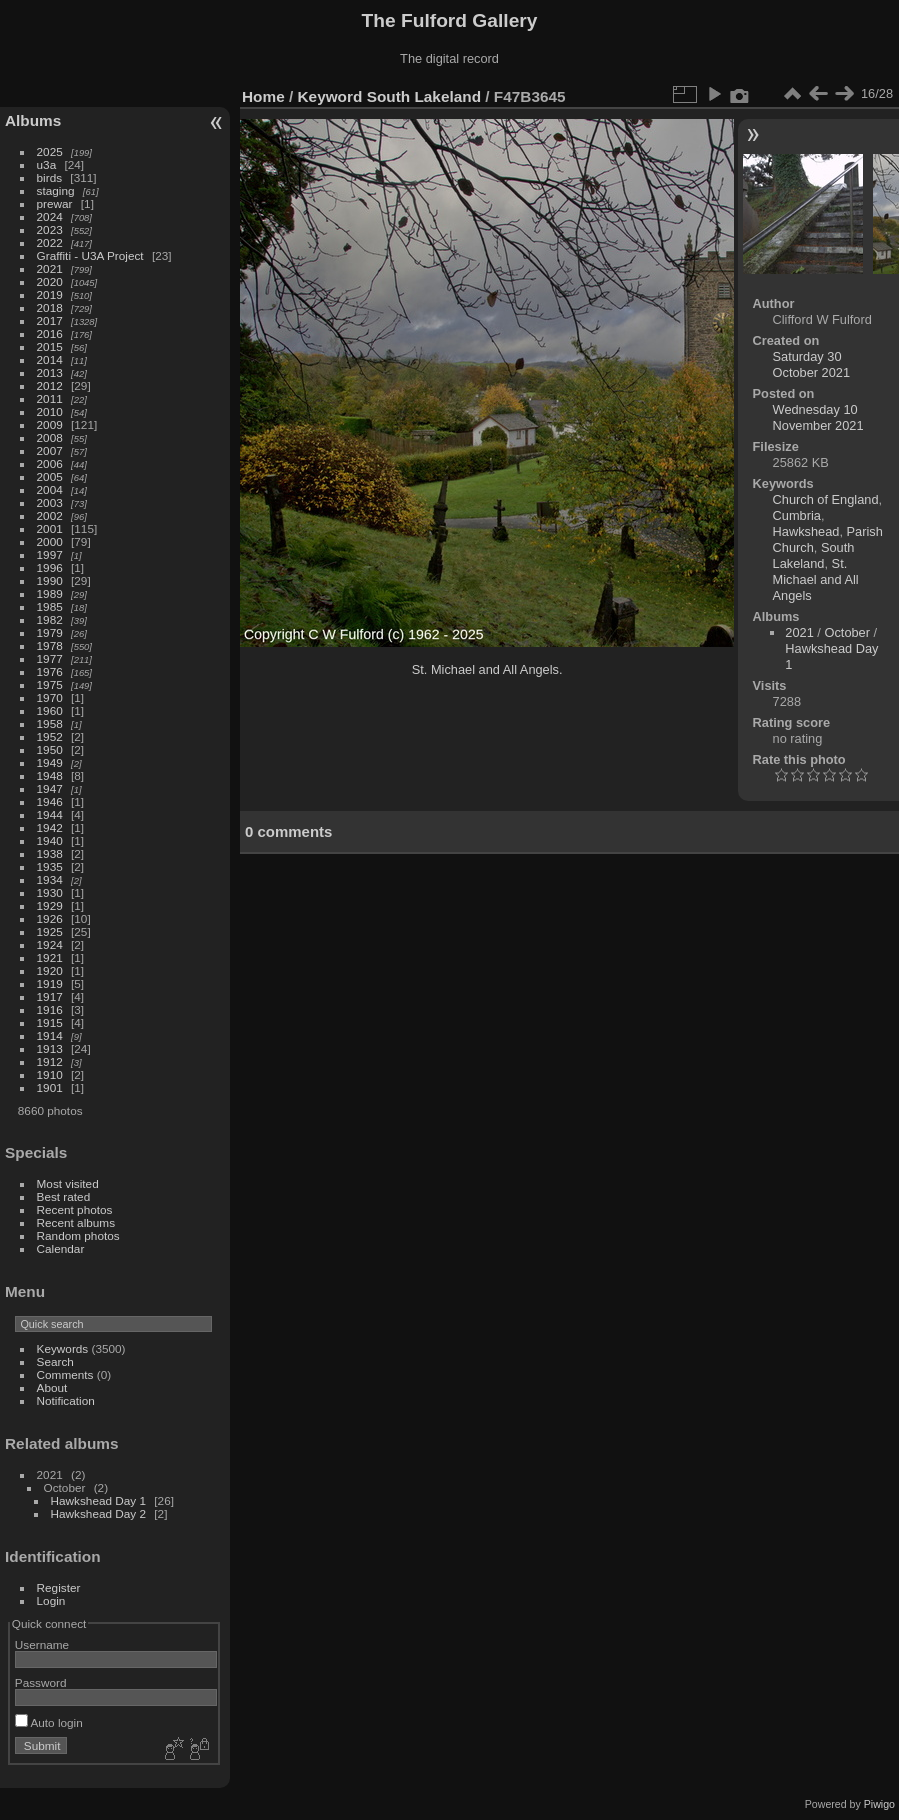  What do you see at coordinates (263, 96) in the screenshot?
I see `Home` at bounding box center [263, 96].